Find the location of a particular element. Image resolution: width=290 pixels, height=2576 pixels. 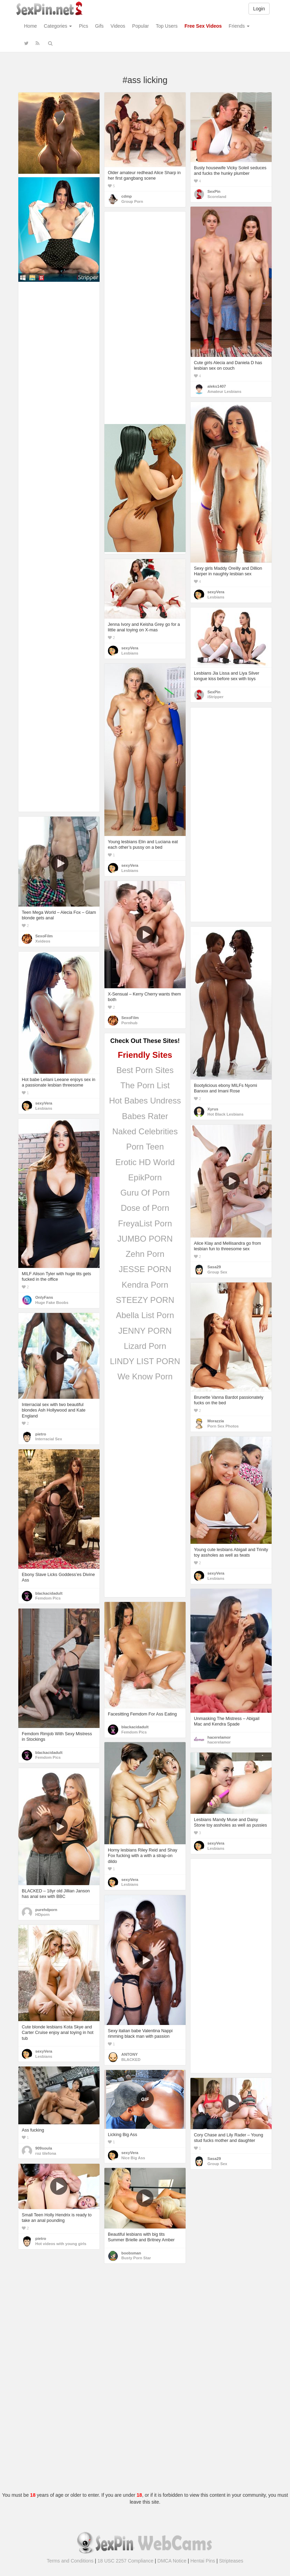

DMCA Notice is located at coordinates (171, 2561).